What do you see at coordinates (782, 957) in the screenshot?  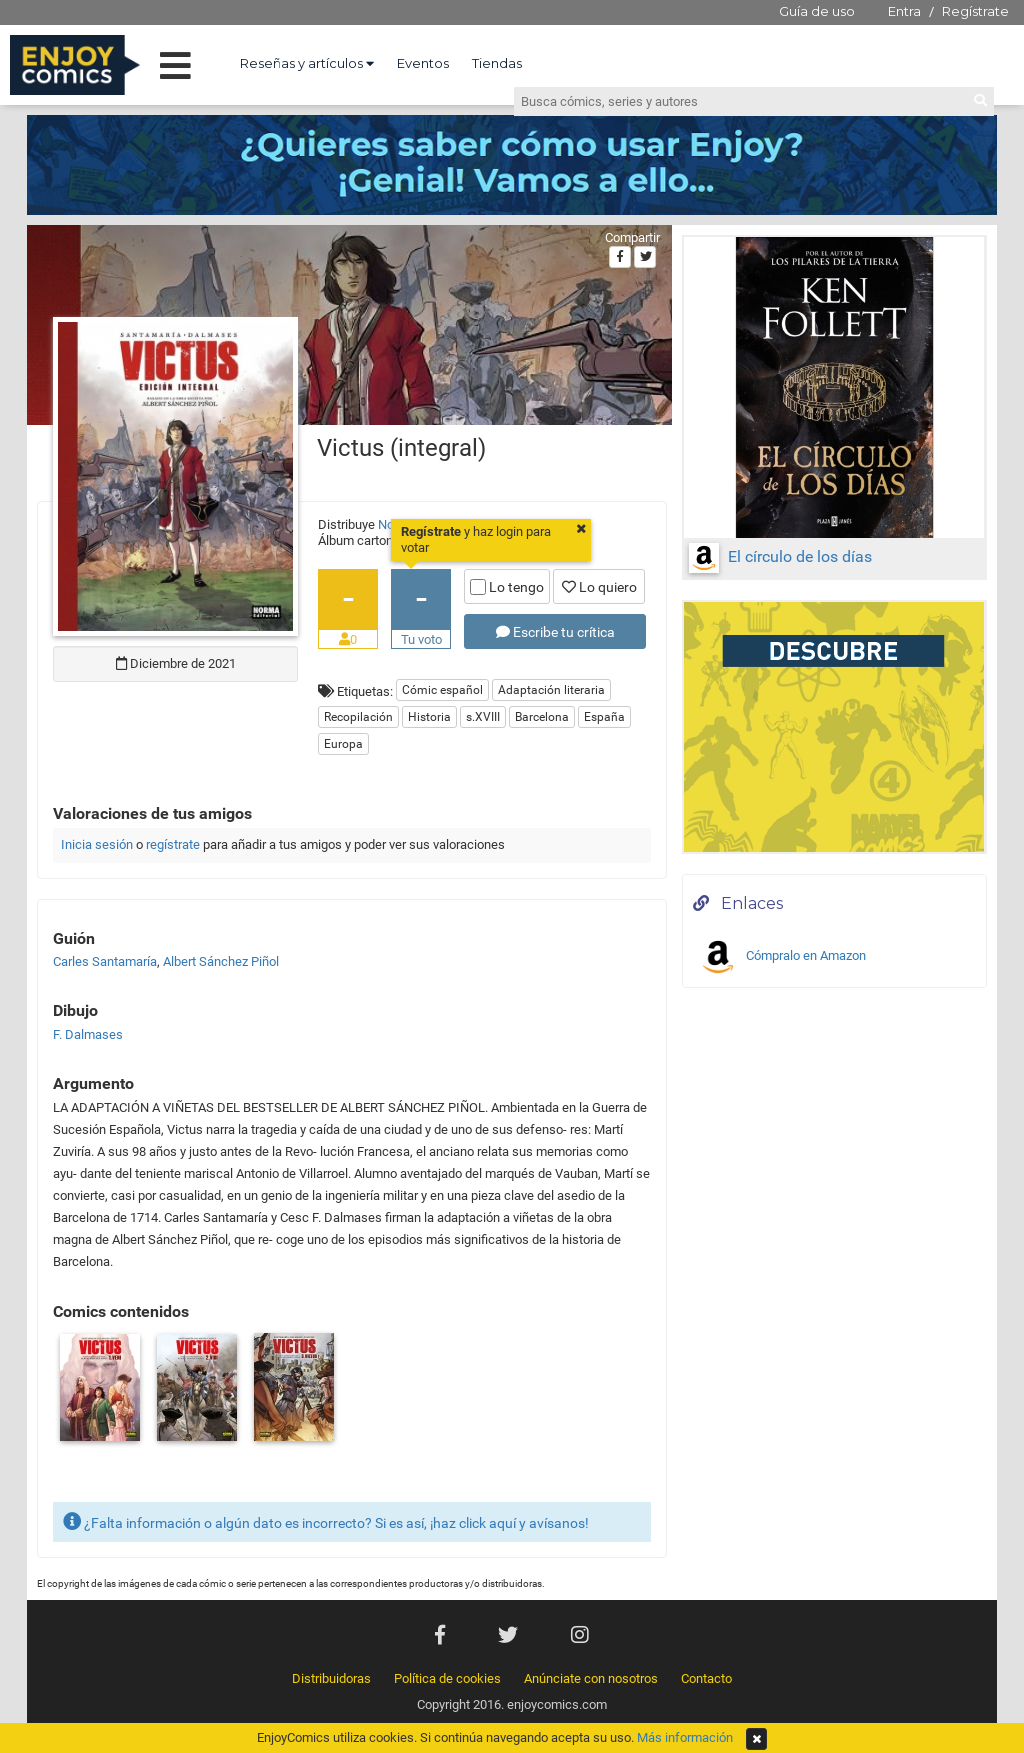 I see `Cómpralo en Amazon` at bounding box center [782, 957].